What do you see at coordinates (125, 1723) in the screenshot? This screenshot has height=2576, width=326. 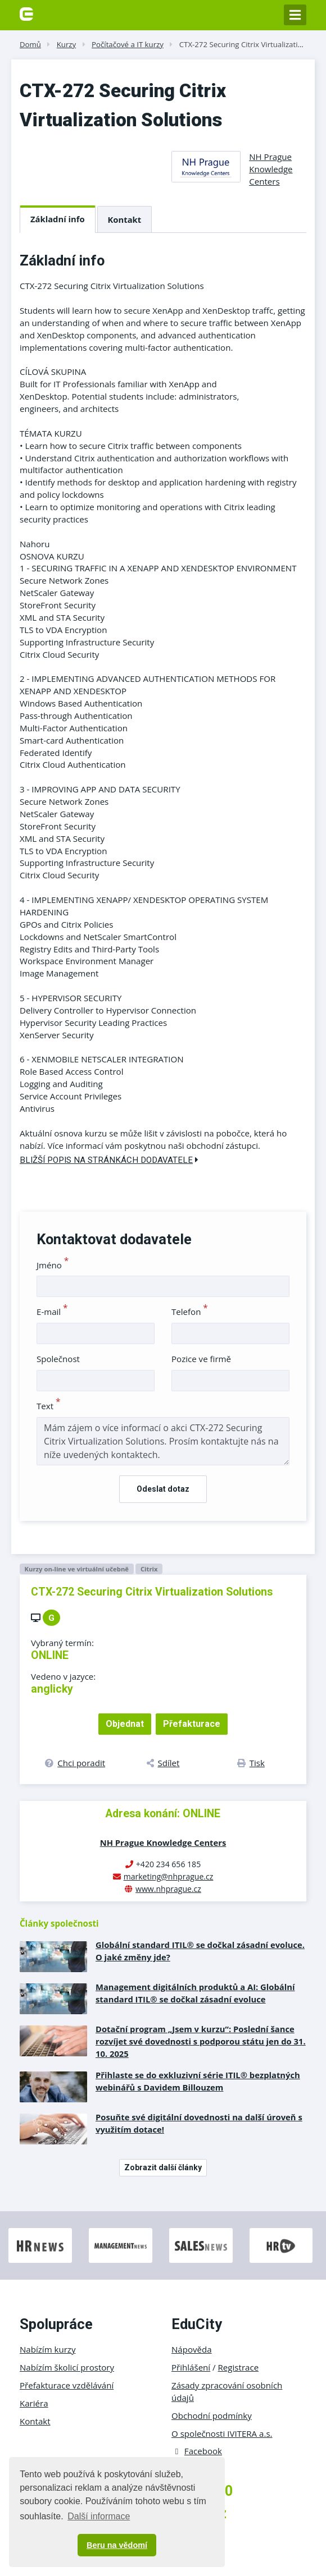 I see `Objednat` at bounding box center [125, 1723].